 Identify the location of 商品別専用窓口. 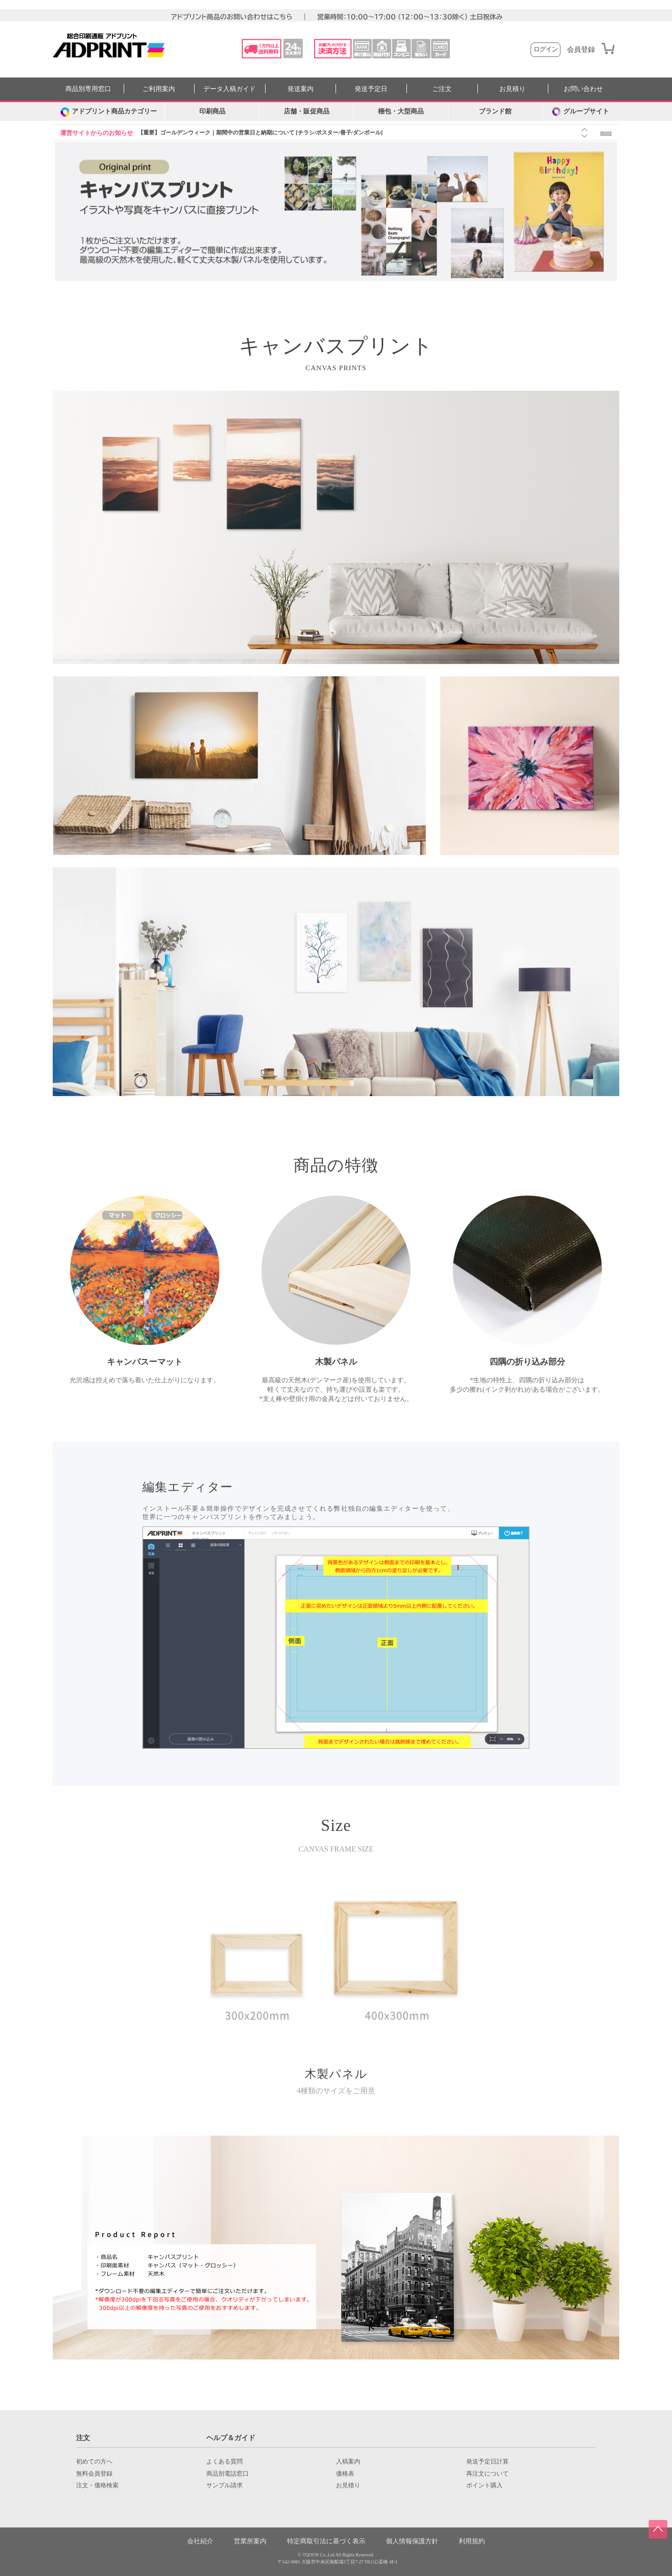
(88, 88).